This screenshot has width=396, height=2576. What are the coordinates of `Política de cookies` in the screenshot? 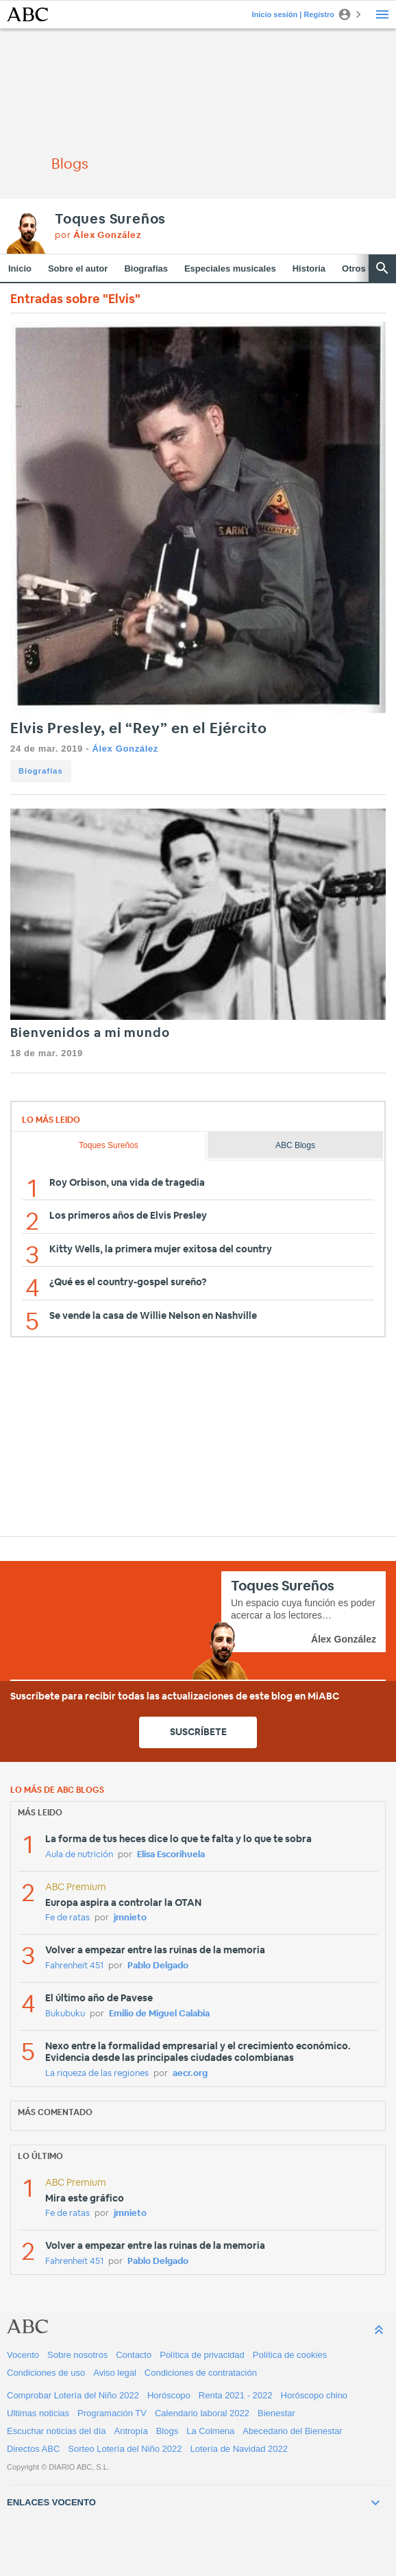 It's located at (290, 2355).